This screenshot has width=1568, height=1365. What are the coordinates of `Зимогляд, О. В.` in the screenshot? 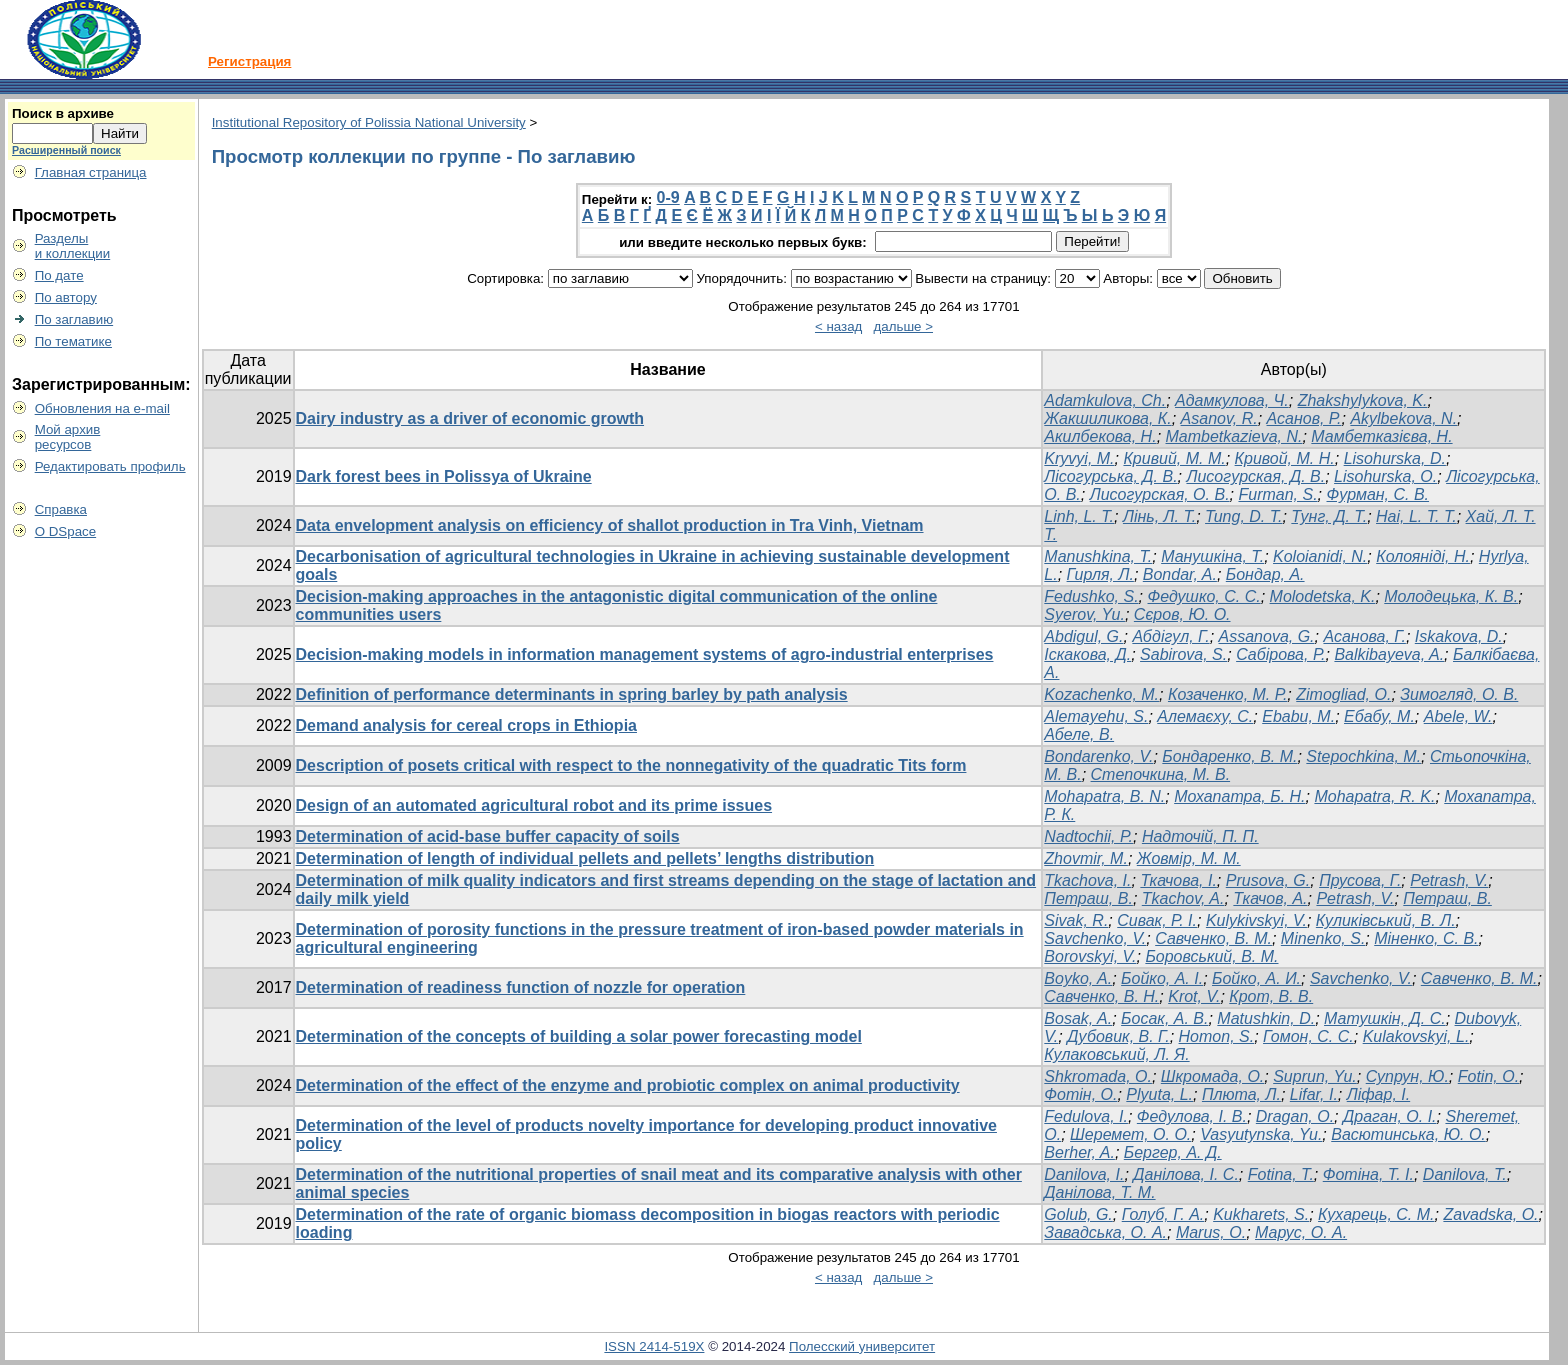 It's located at (1459, 694).